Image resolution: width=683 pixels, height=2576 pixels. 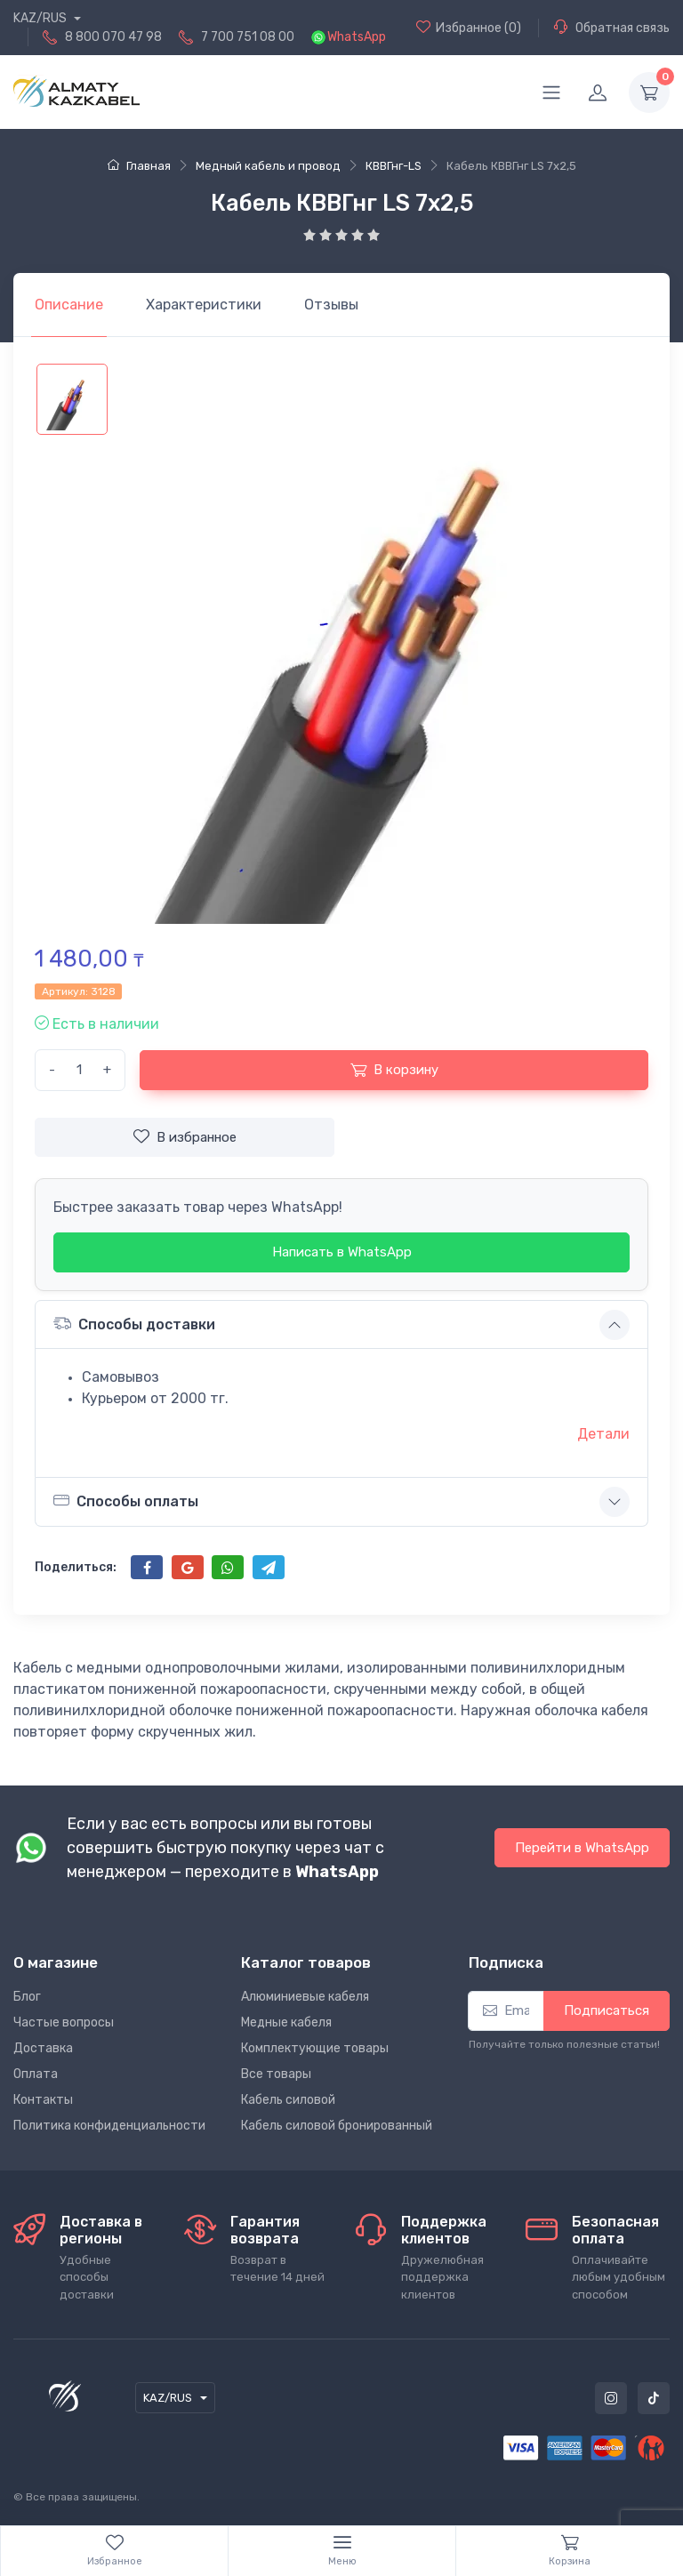 I want to click on Частые вопросы, so click(x=63, y=2022).